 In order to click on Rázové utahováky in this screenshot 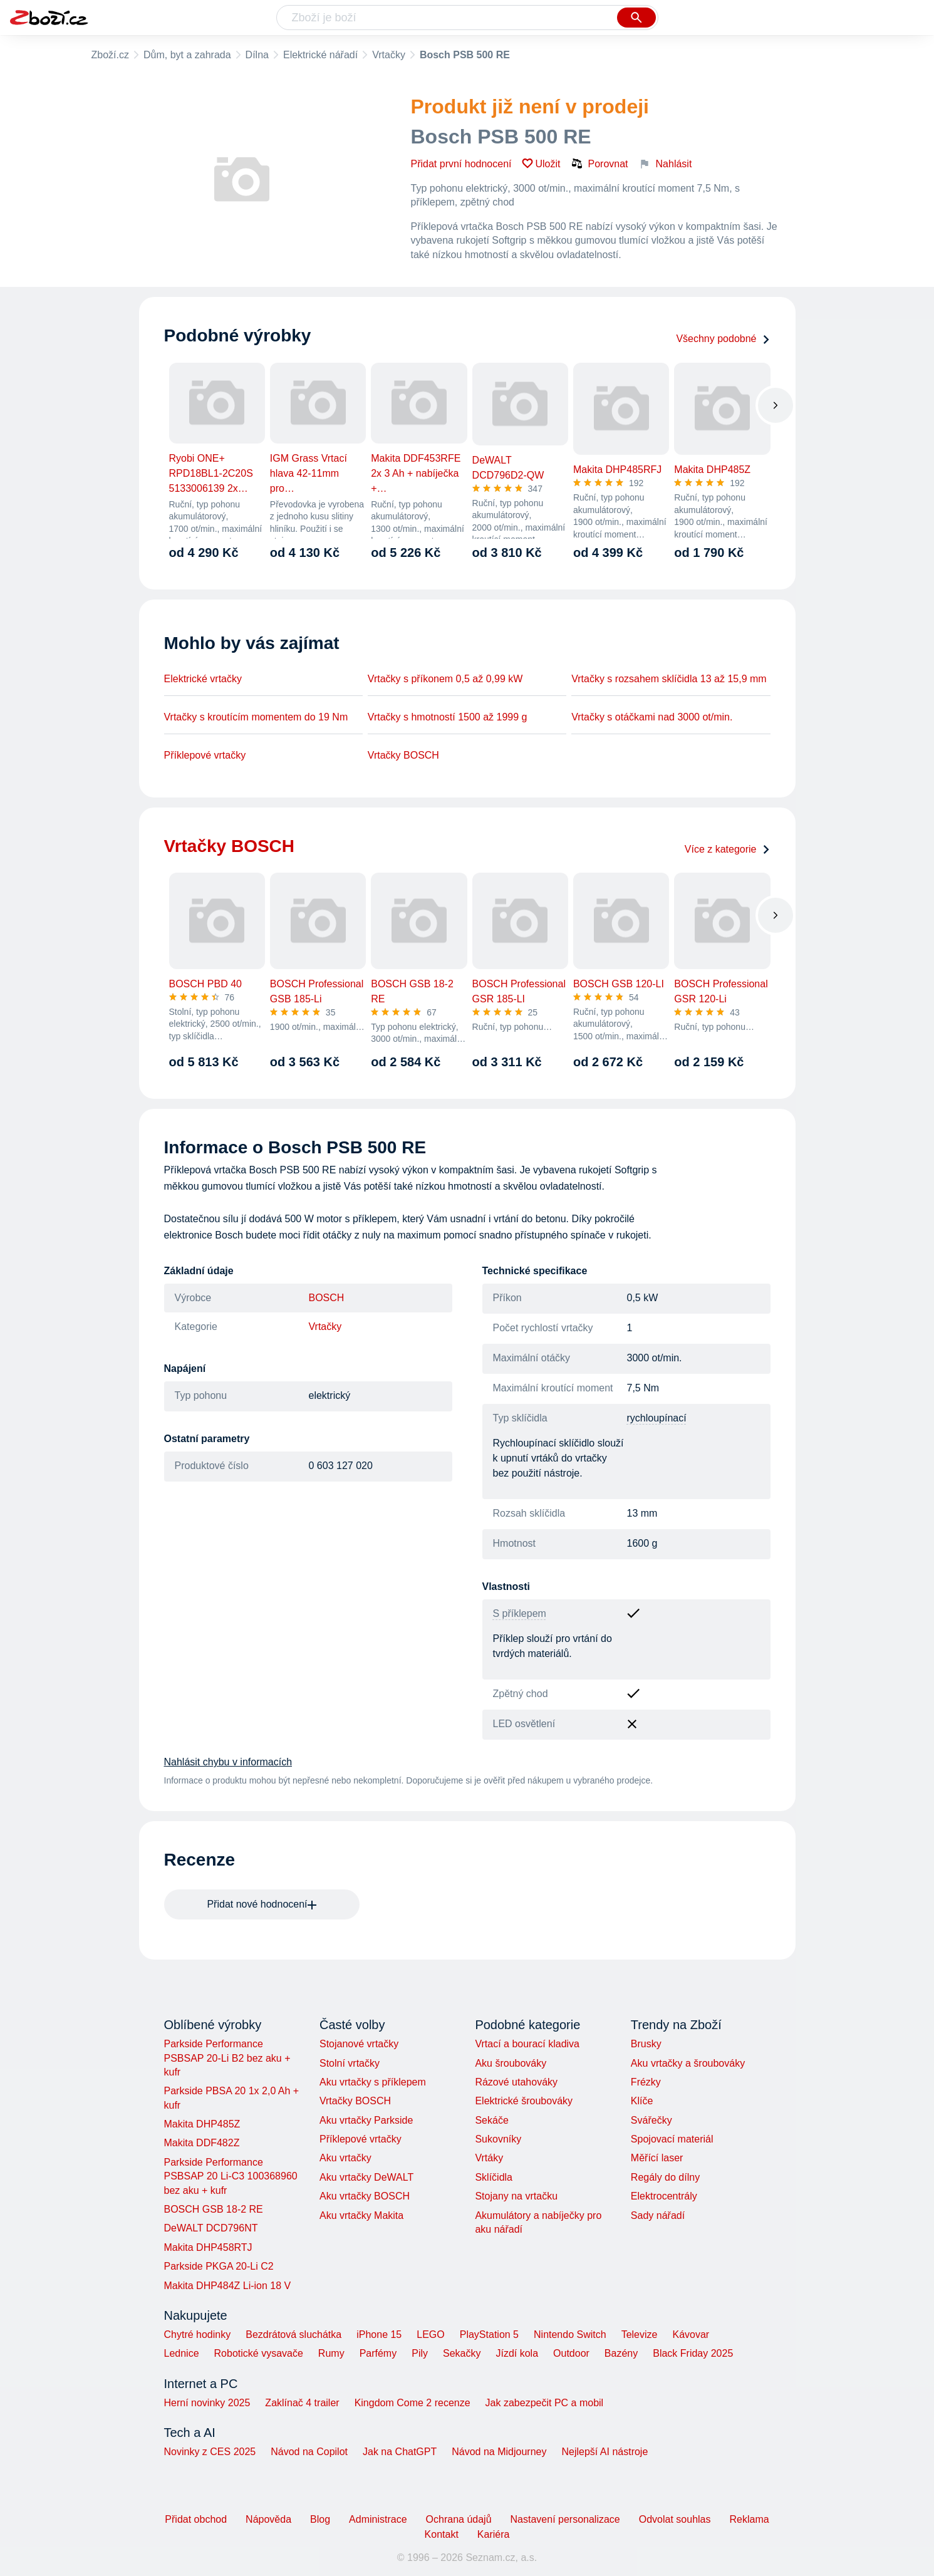, I will do `click(516, 2082)`.